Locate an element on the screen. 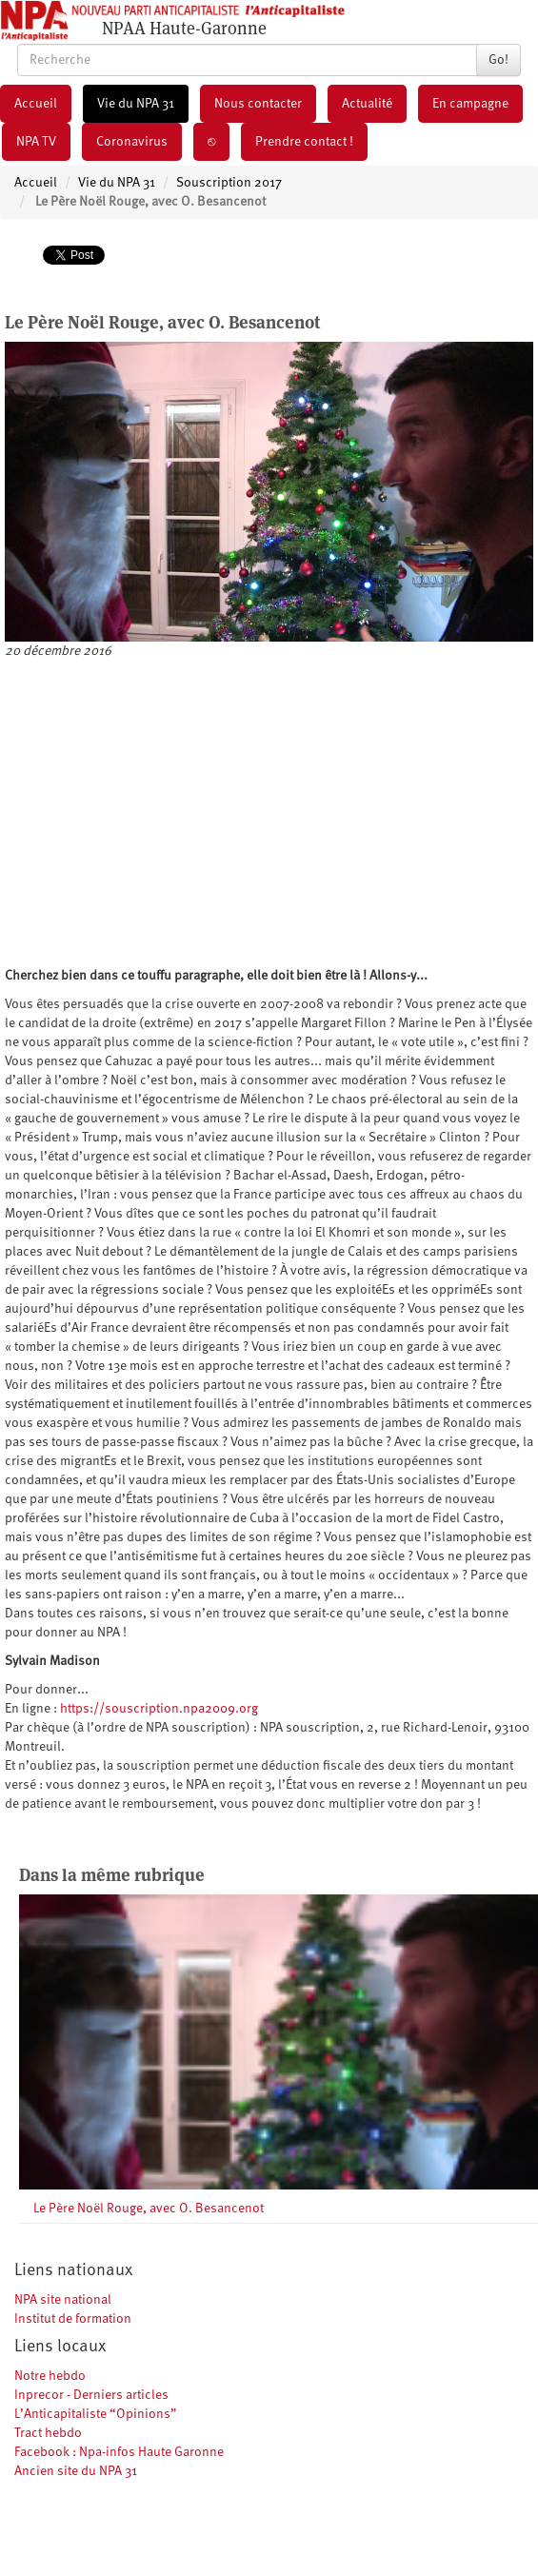 This screenshot has height=2576, width=538. Actualité is located at coordinates (367, 103).